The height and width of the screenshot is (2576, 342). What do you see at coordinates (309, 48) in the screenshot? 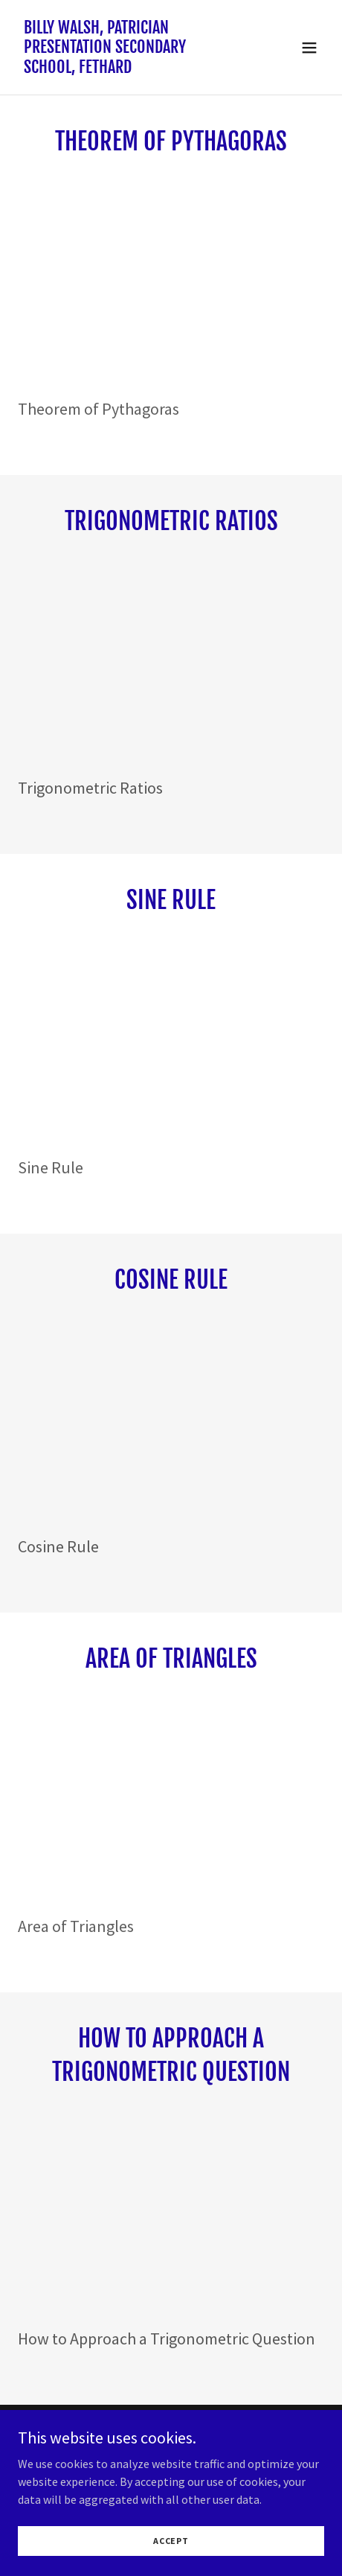
I see `[button]` at bounding box center [309, 48].